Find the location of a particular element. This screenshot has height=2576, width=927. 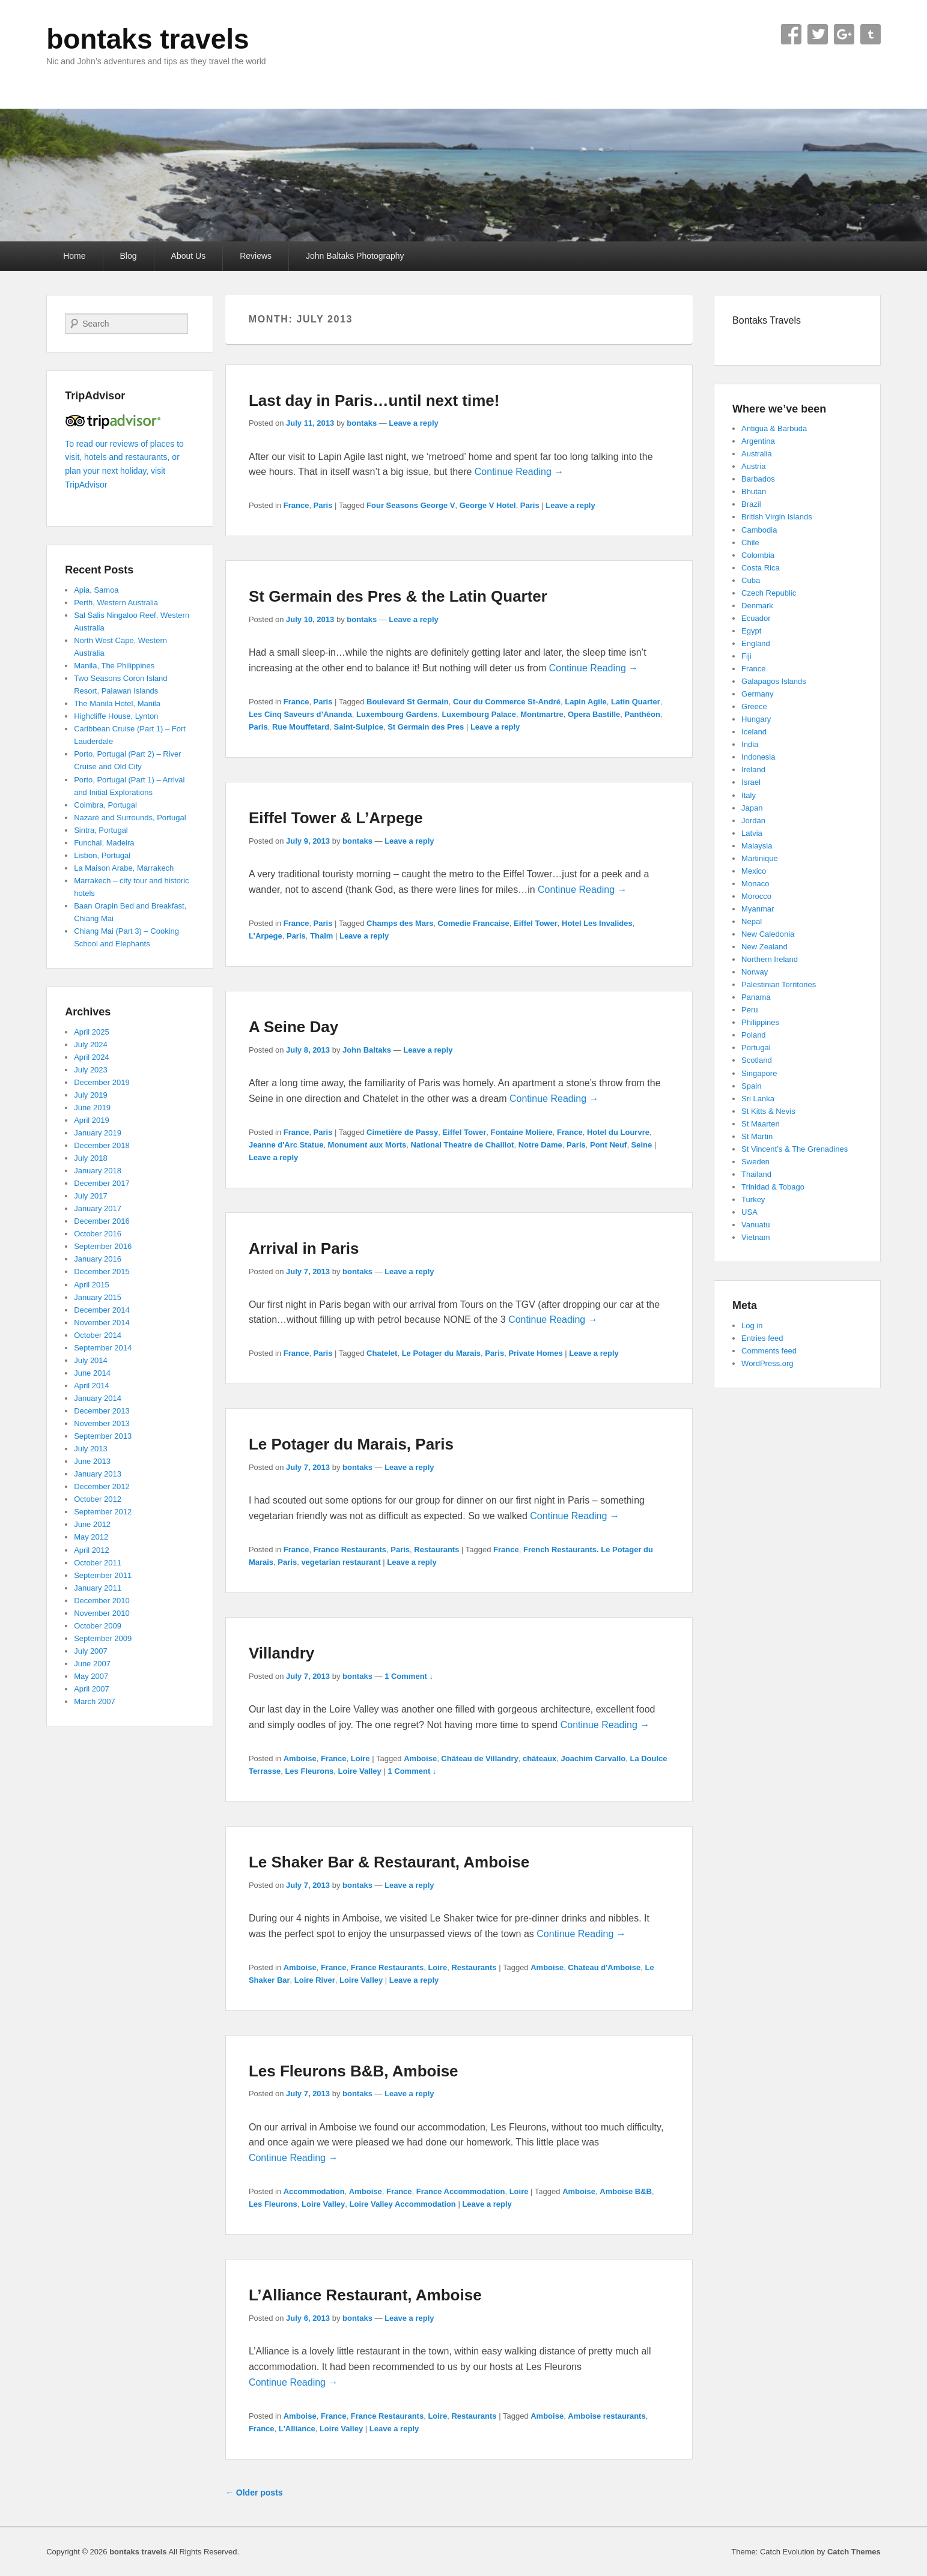

St Germain des Pres & the Latin Quarter is located at coordinates (398, 596).